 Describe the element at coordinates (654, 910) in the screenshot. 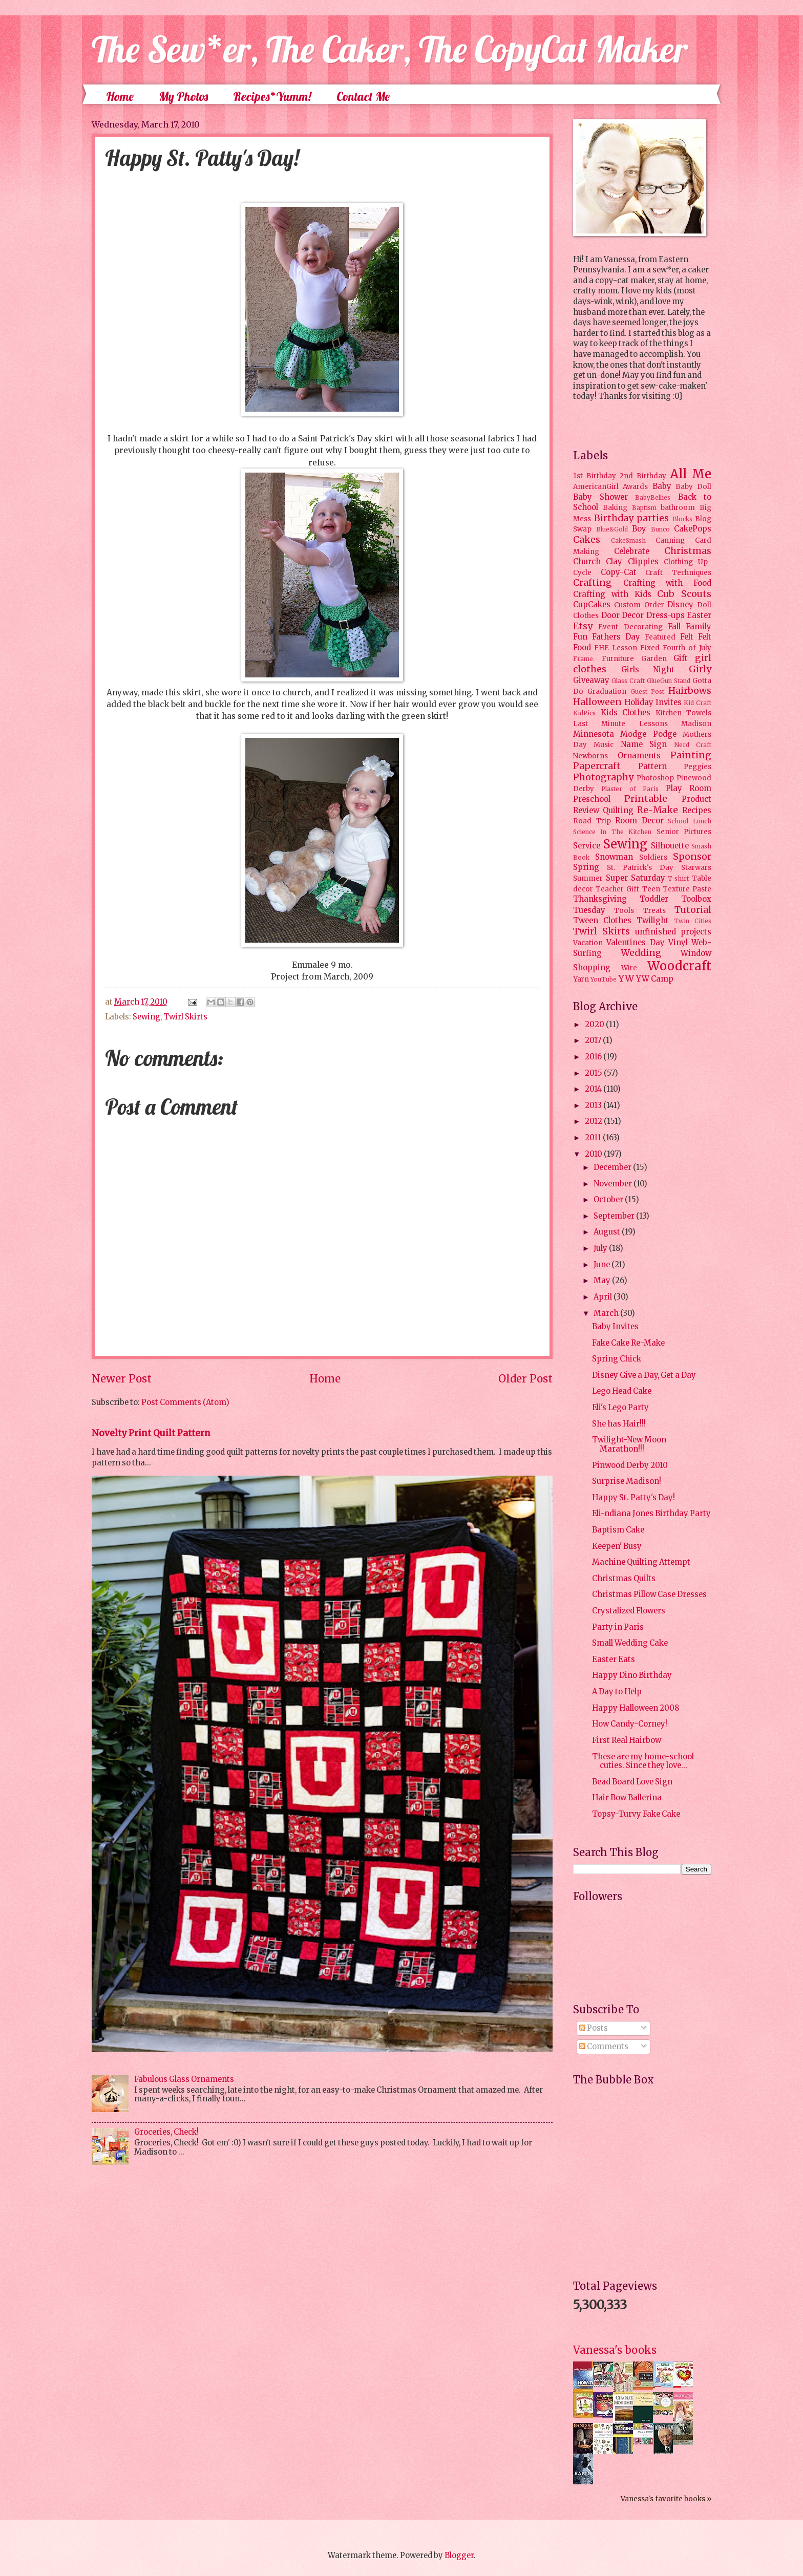

I see `Treats` at that location.